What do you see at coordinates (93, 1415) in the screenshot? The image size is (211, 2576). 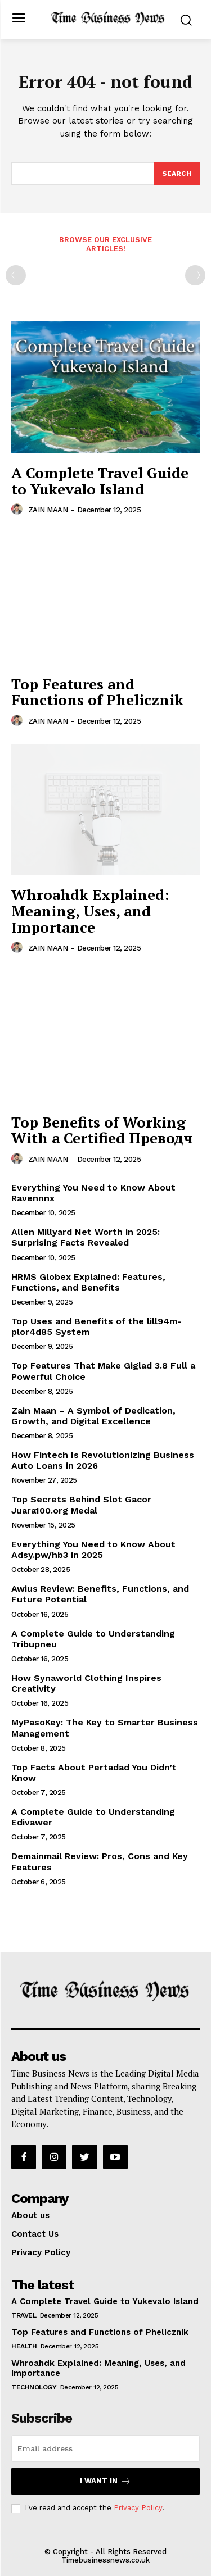 I see `Zain Maan – A Symbol of Dedication, Growth, and Digital Excellence` at bounding box center [93, 1415].